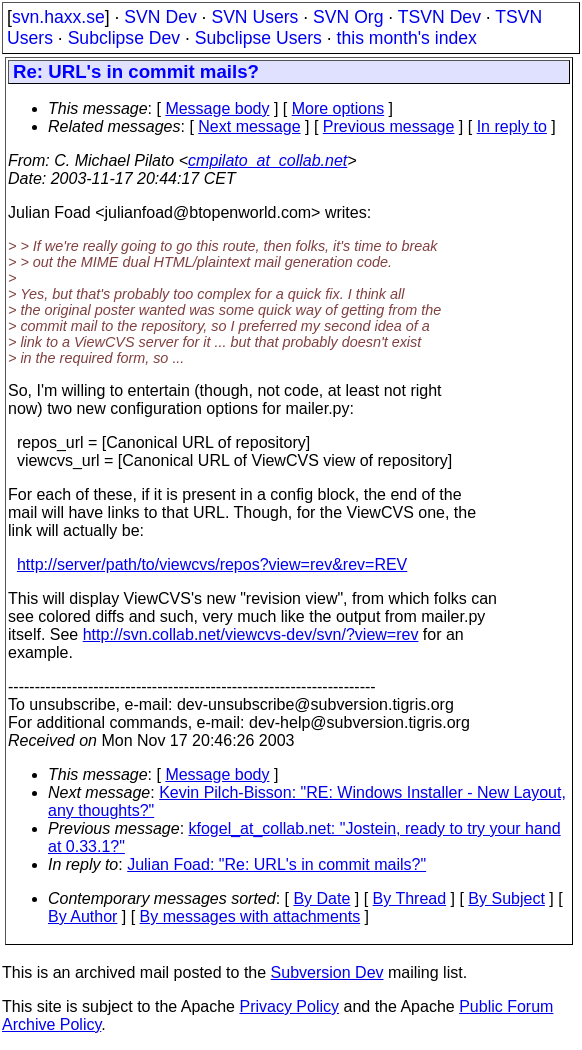  Describe the element at coordinates (410, 898) in the screenshot. I see `By Thread` at that location.